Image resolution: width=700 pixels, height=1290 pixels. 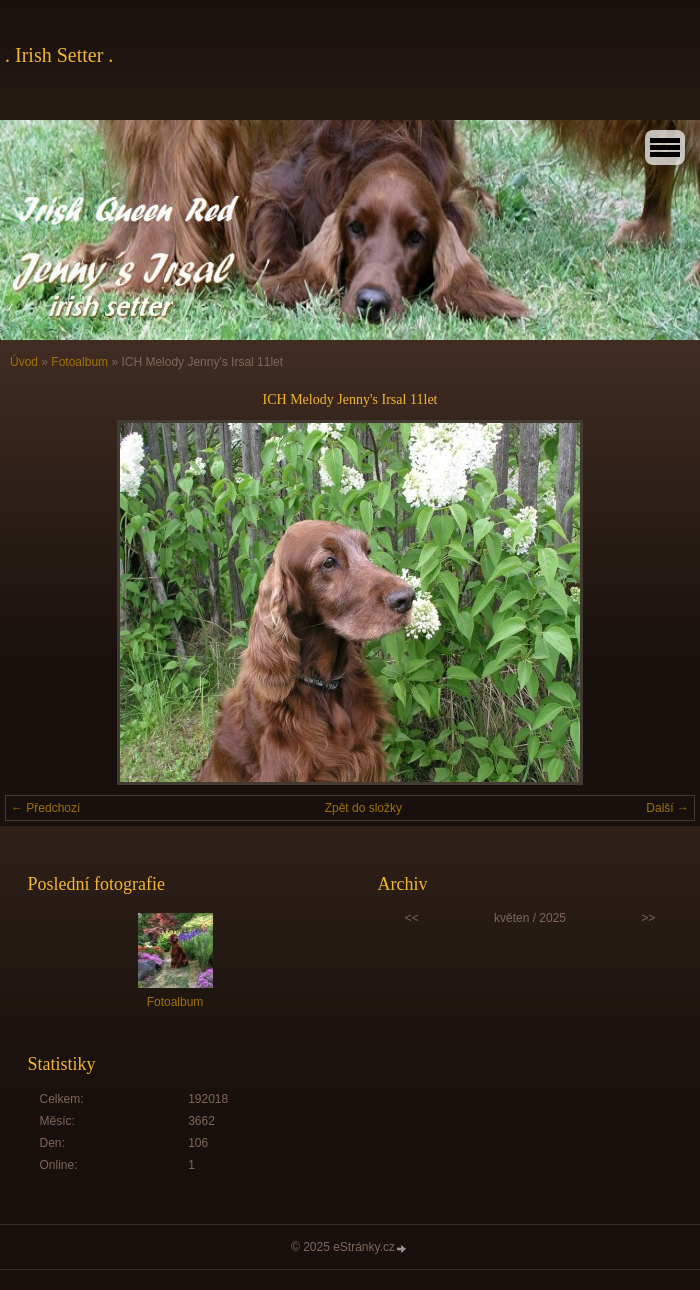 What do you see at coordinates (45, 808) in the screenshot?
I see `← Předchozí` at bounding box center [45, 808].